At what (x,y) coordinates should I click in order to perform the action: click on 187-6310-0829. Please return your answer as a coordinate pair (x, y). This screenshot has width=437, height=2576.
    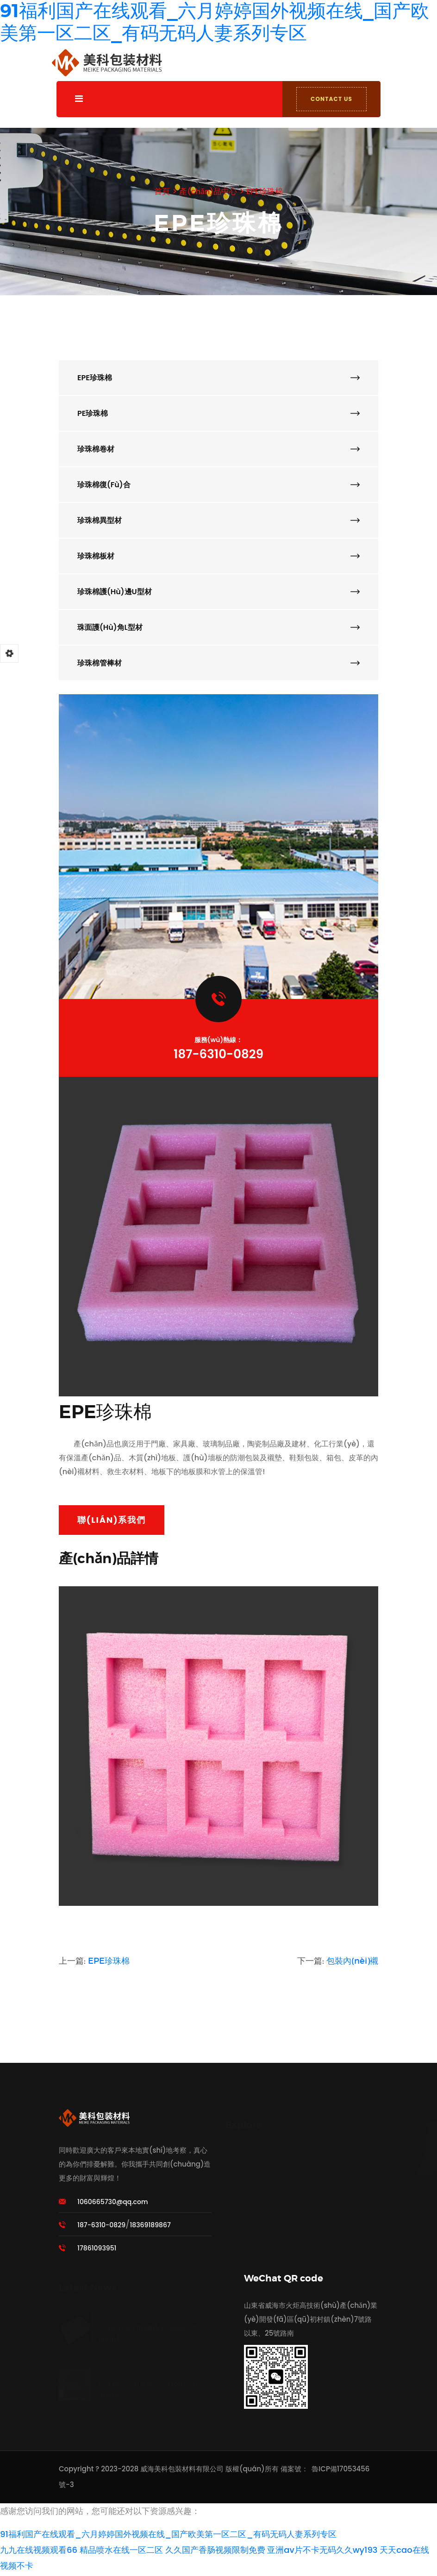
    Looking at the image, I should click on (218, 1054).